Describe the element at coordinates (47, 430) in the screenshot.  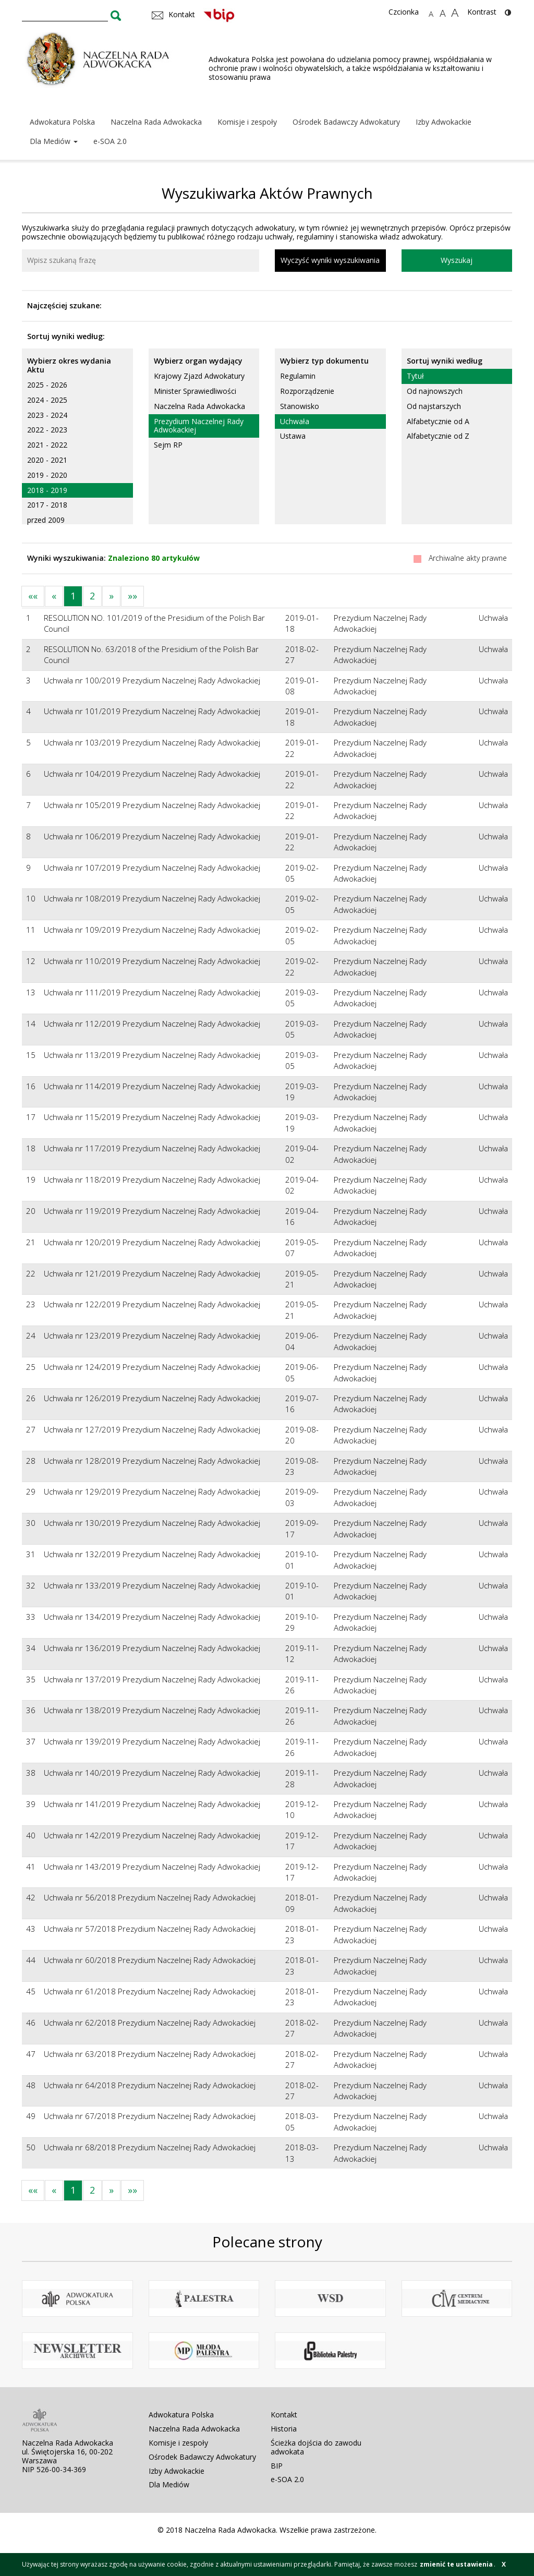
I see `2022 - 2023` at that location.